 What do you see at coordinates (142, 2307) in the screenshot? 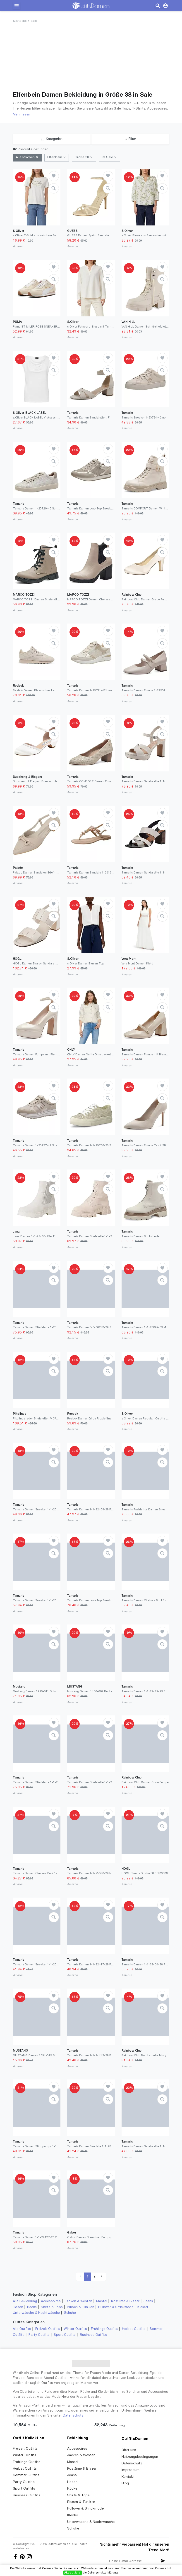
I see `Kleider` at bounding box center [142, 2307].